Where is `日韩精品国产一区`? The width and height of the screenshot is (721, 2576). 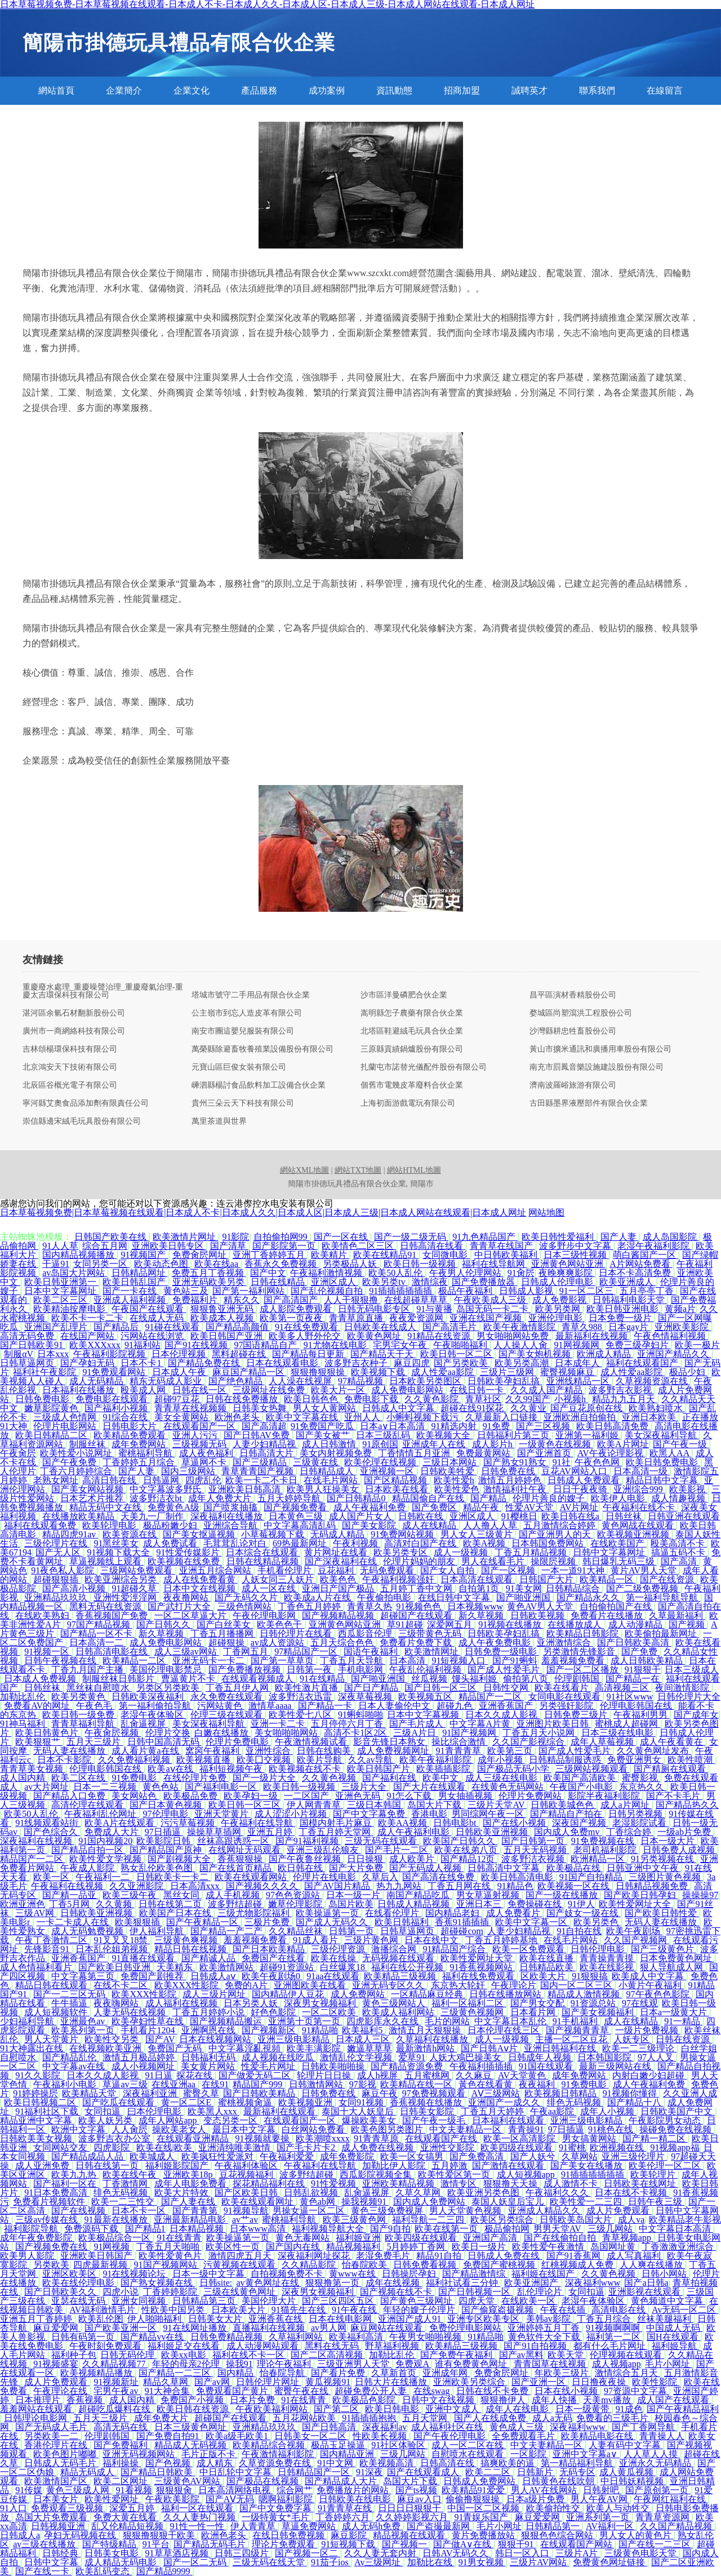
日韩精品国产一区 is located at coordinates (315, 2472).